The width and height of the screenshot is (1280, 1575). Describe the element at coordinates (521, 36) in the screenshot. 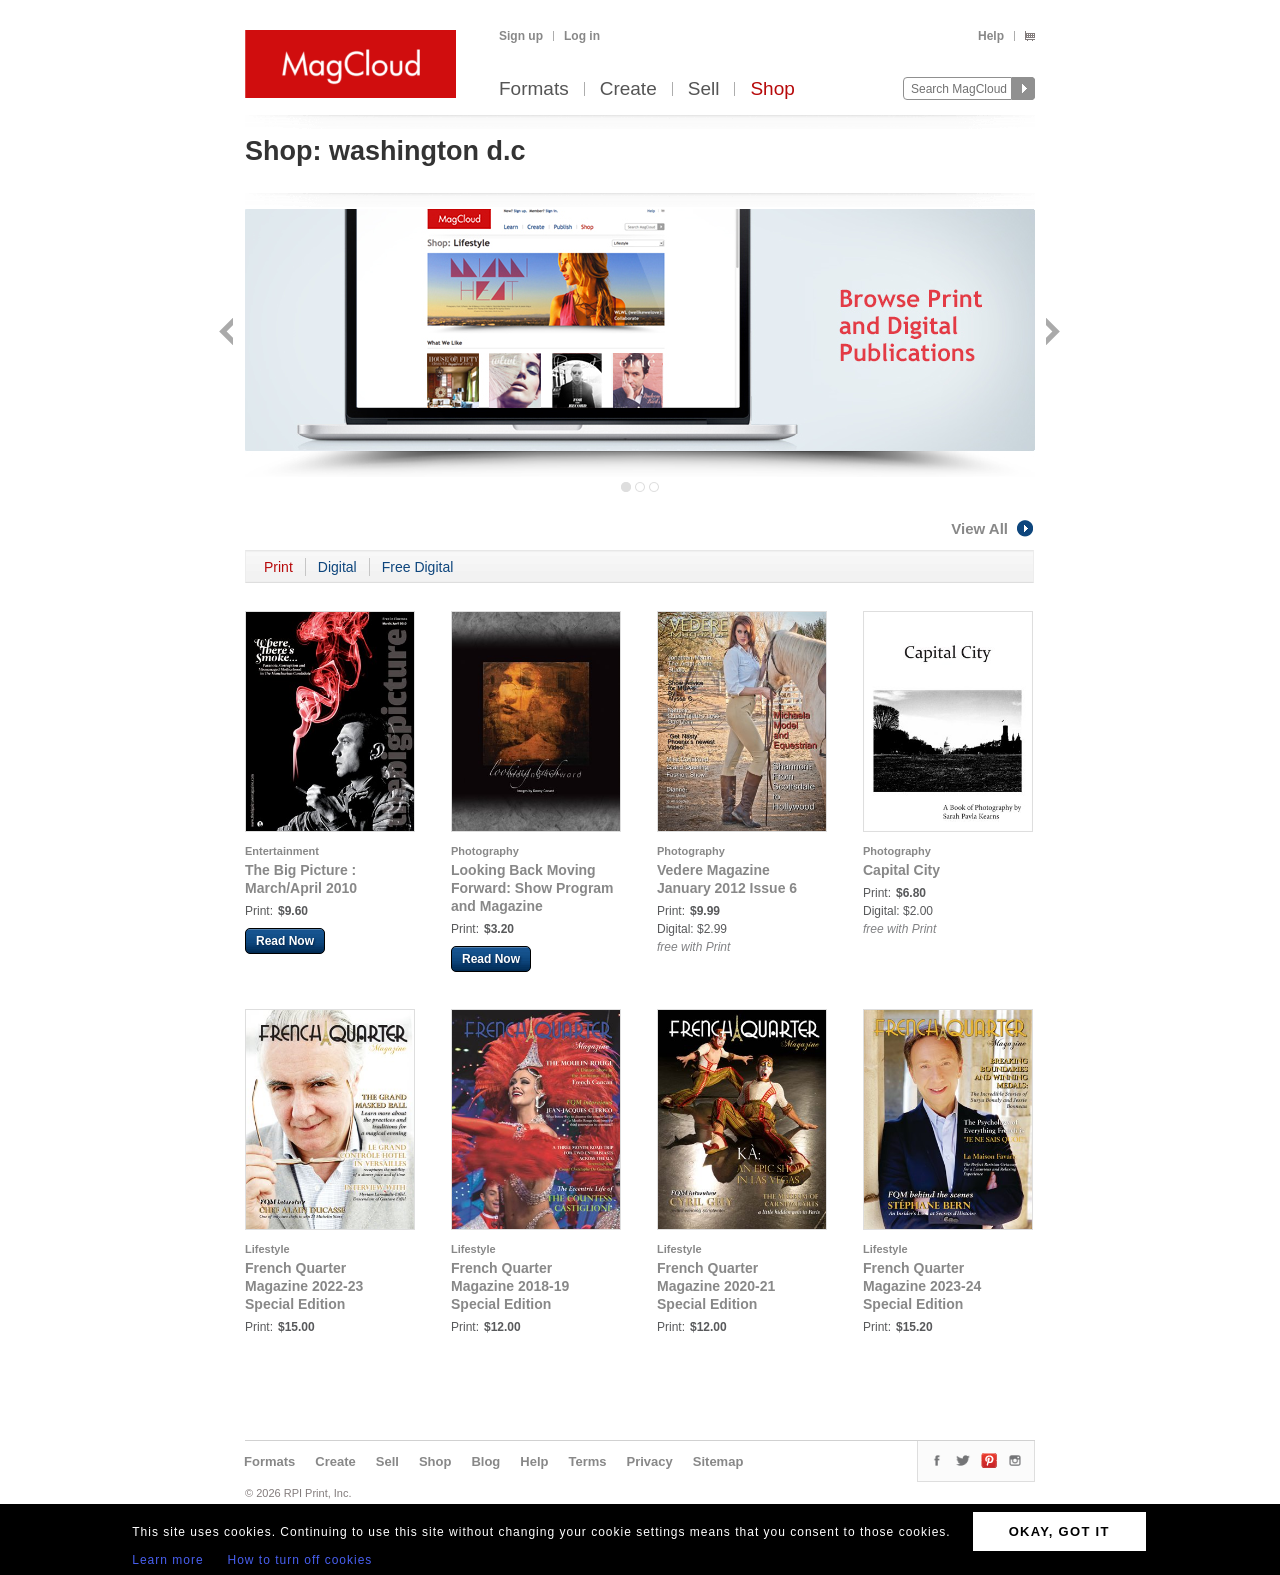

I see `Sign up` at that location.